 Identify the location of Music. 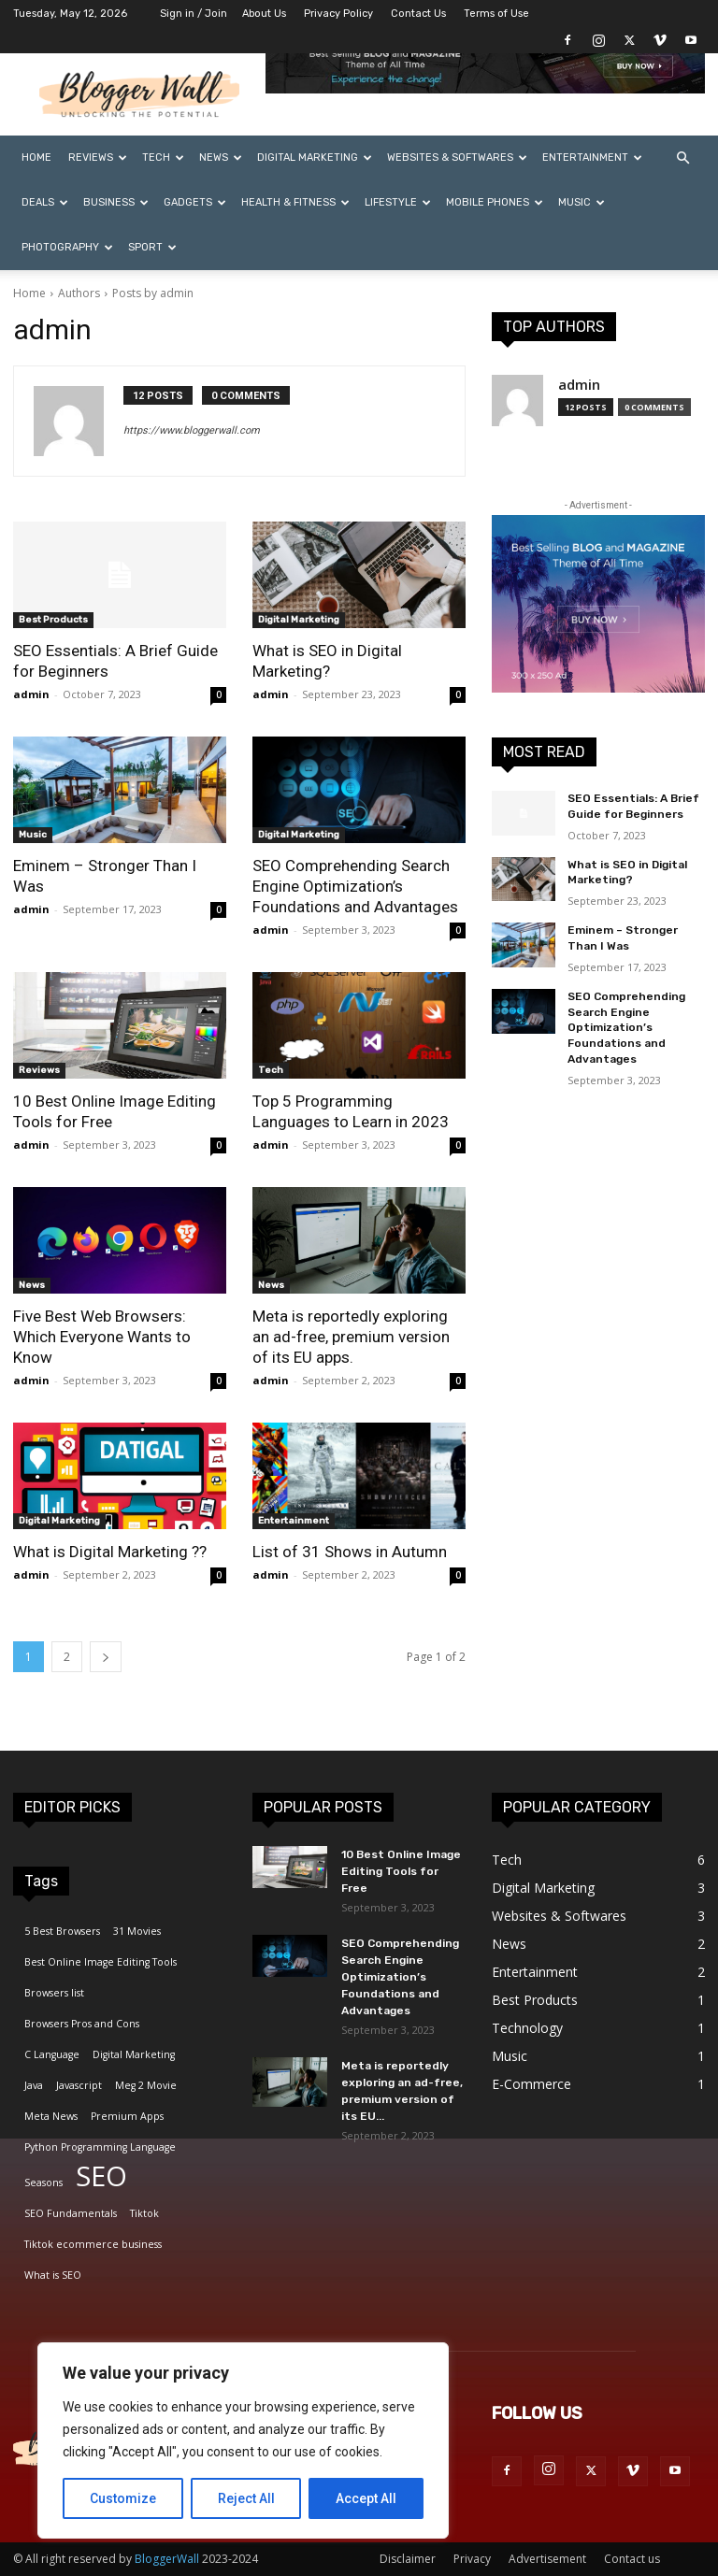
(581, 202).